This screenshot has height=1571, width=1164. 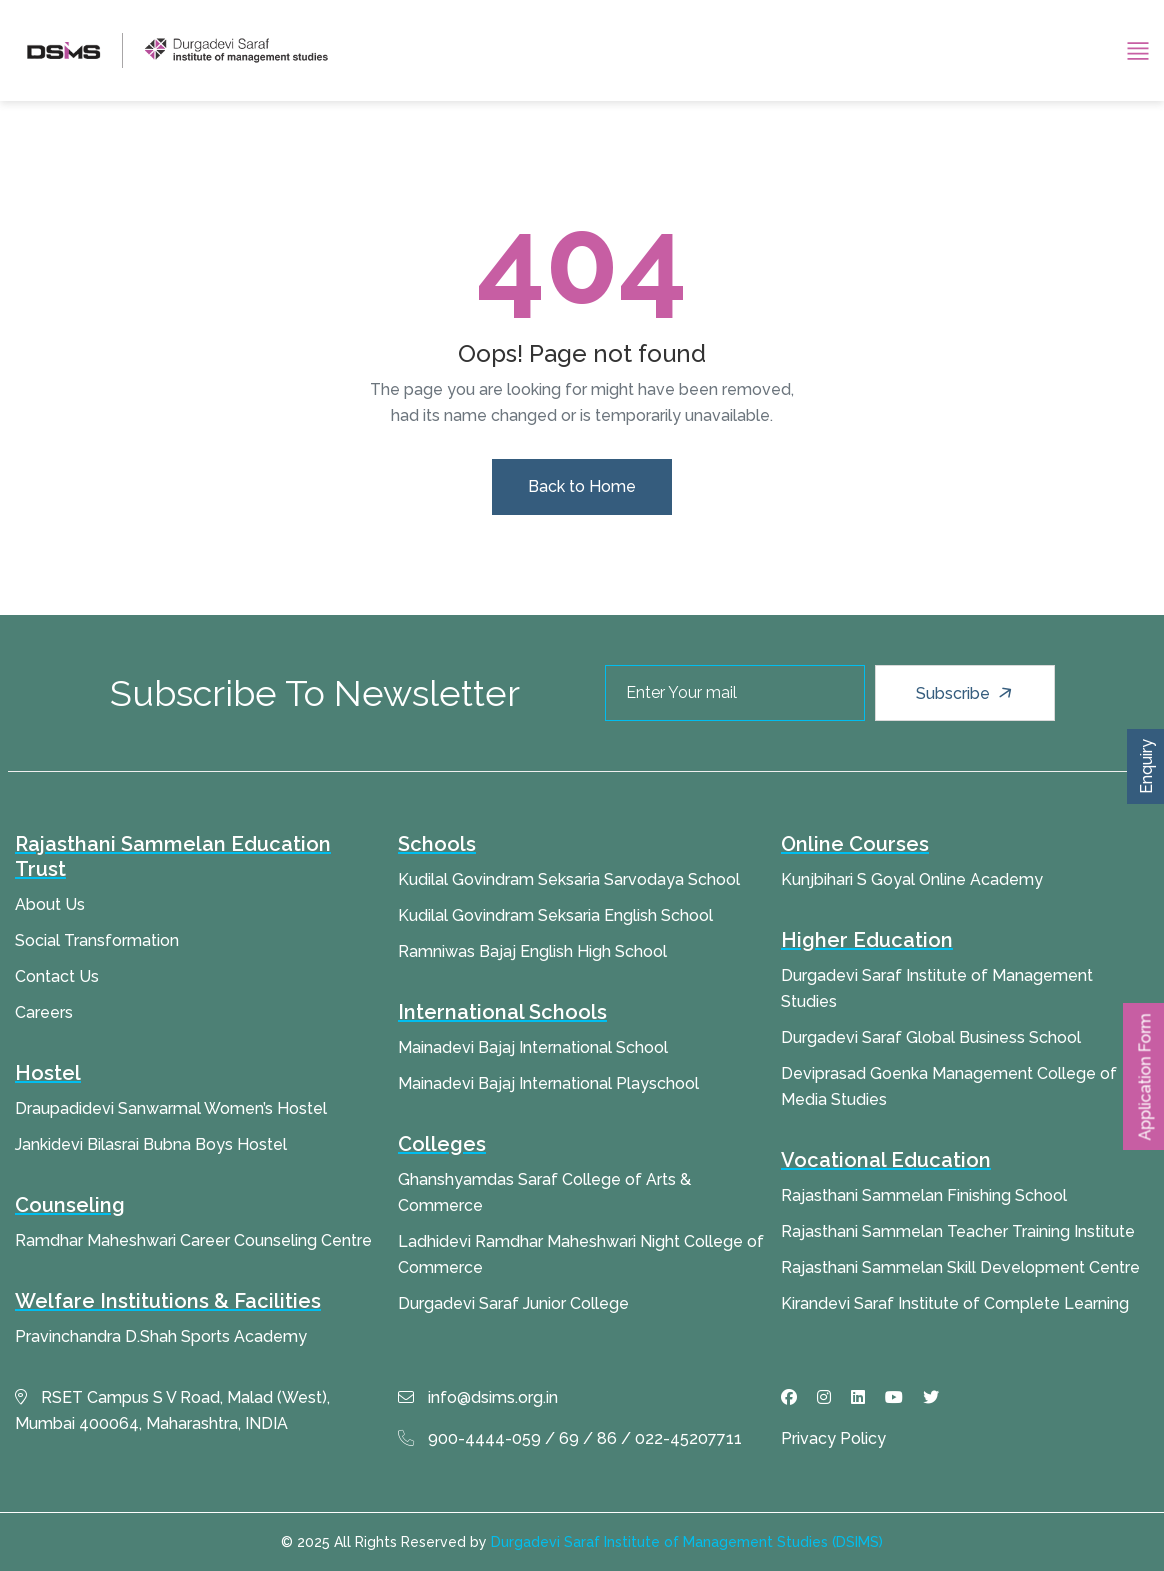 I want to click on Pravinchandra D.Shah Sports Academy, so click(x=161, y=1336).